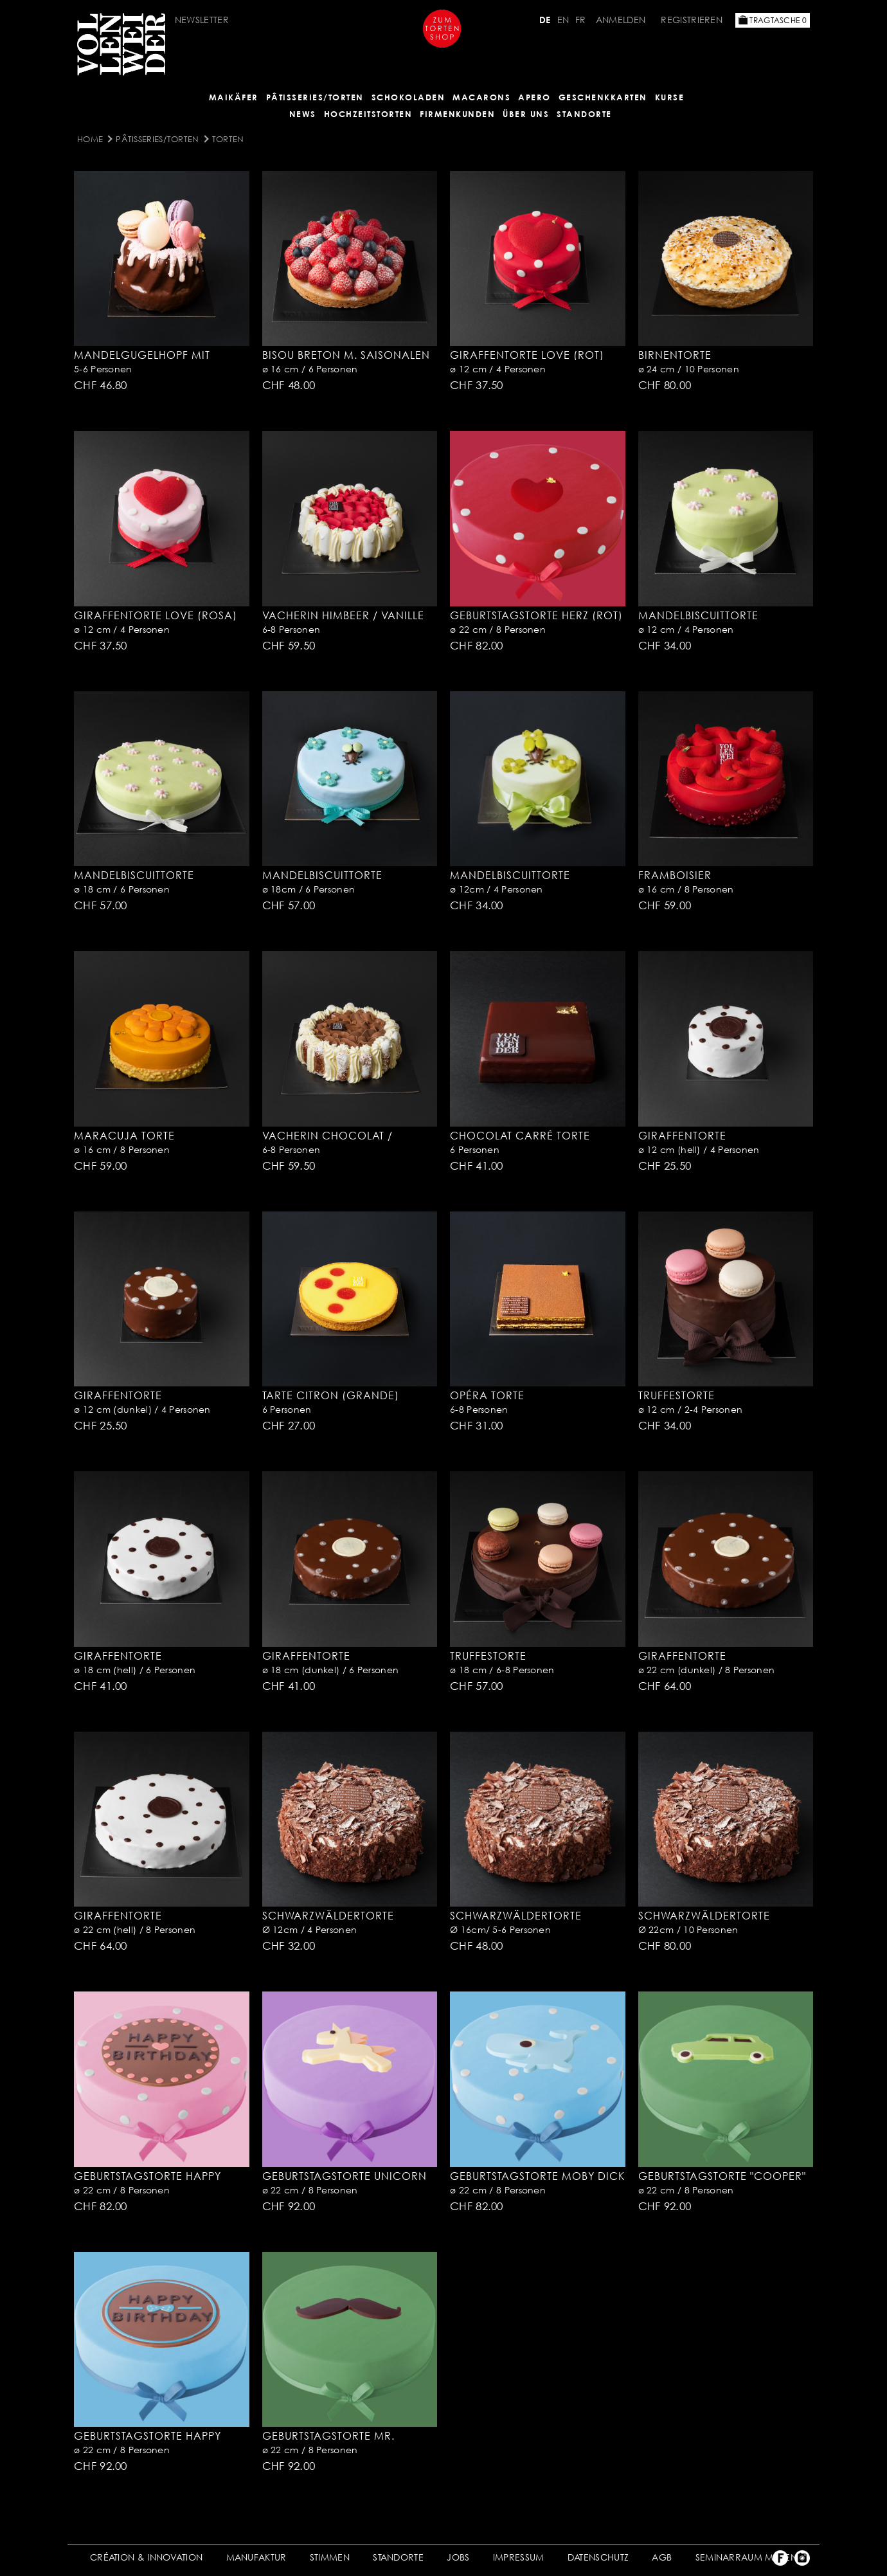  What do you see at coordinates (534, 97) in the screenshot?
I see `APERO` at bounding box center [534, 97].